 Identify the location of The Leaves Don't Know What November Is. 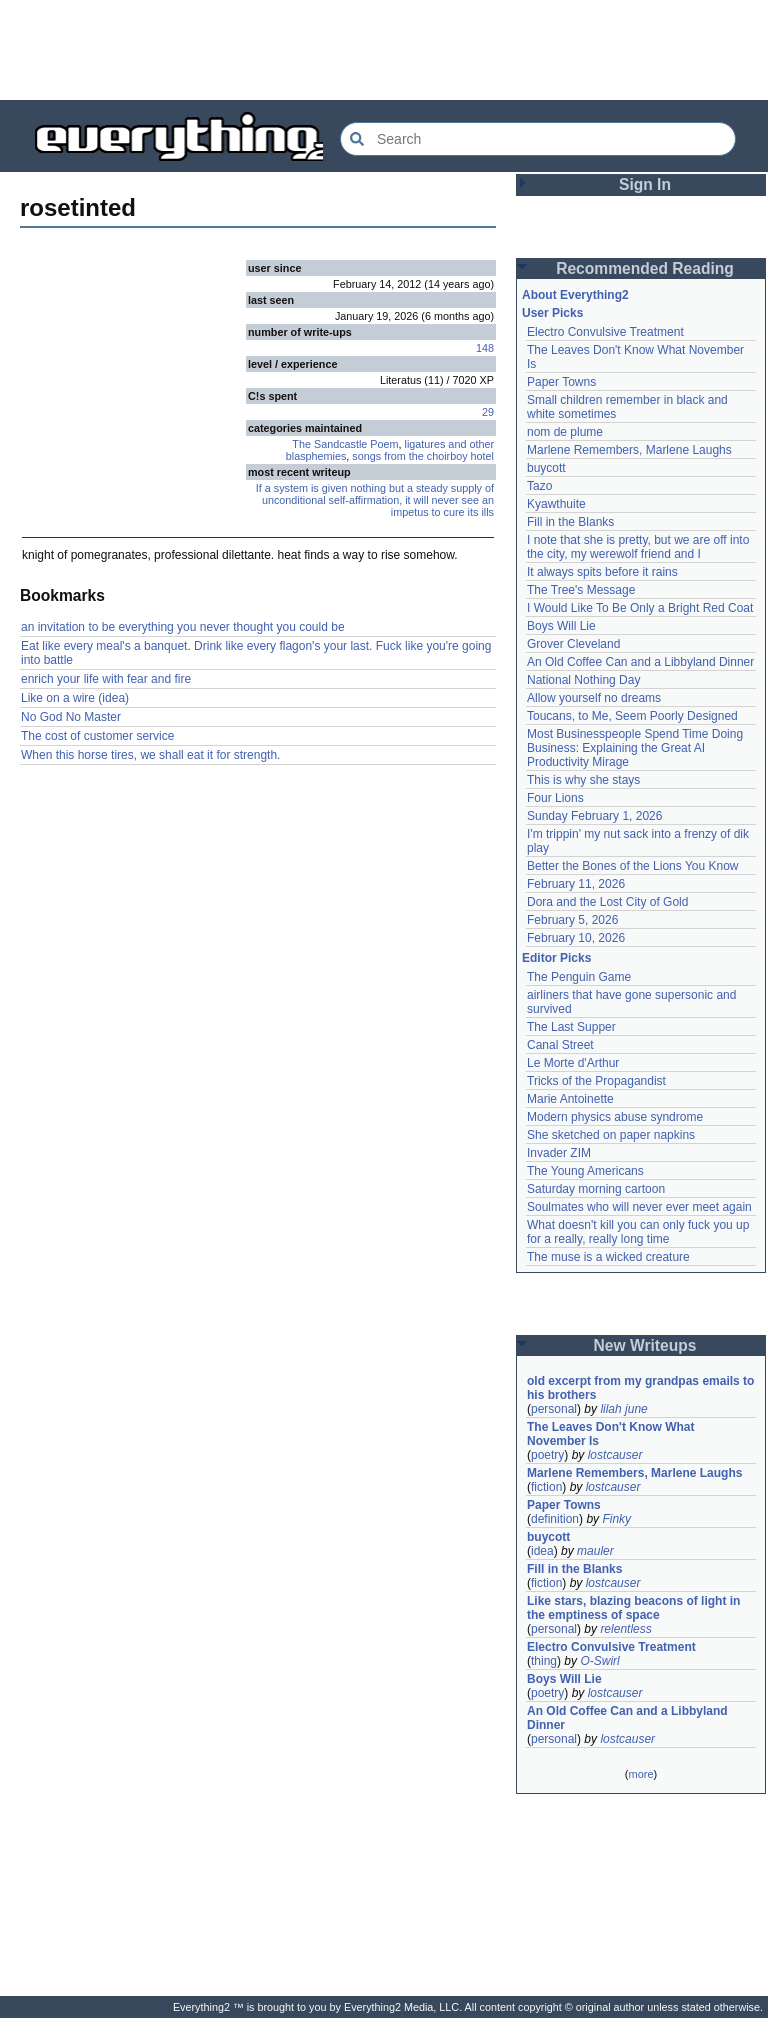
(611, 1434).